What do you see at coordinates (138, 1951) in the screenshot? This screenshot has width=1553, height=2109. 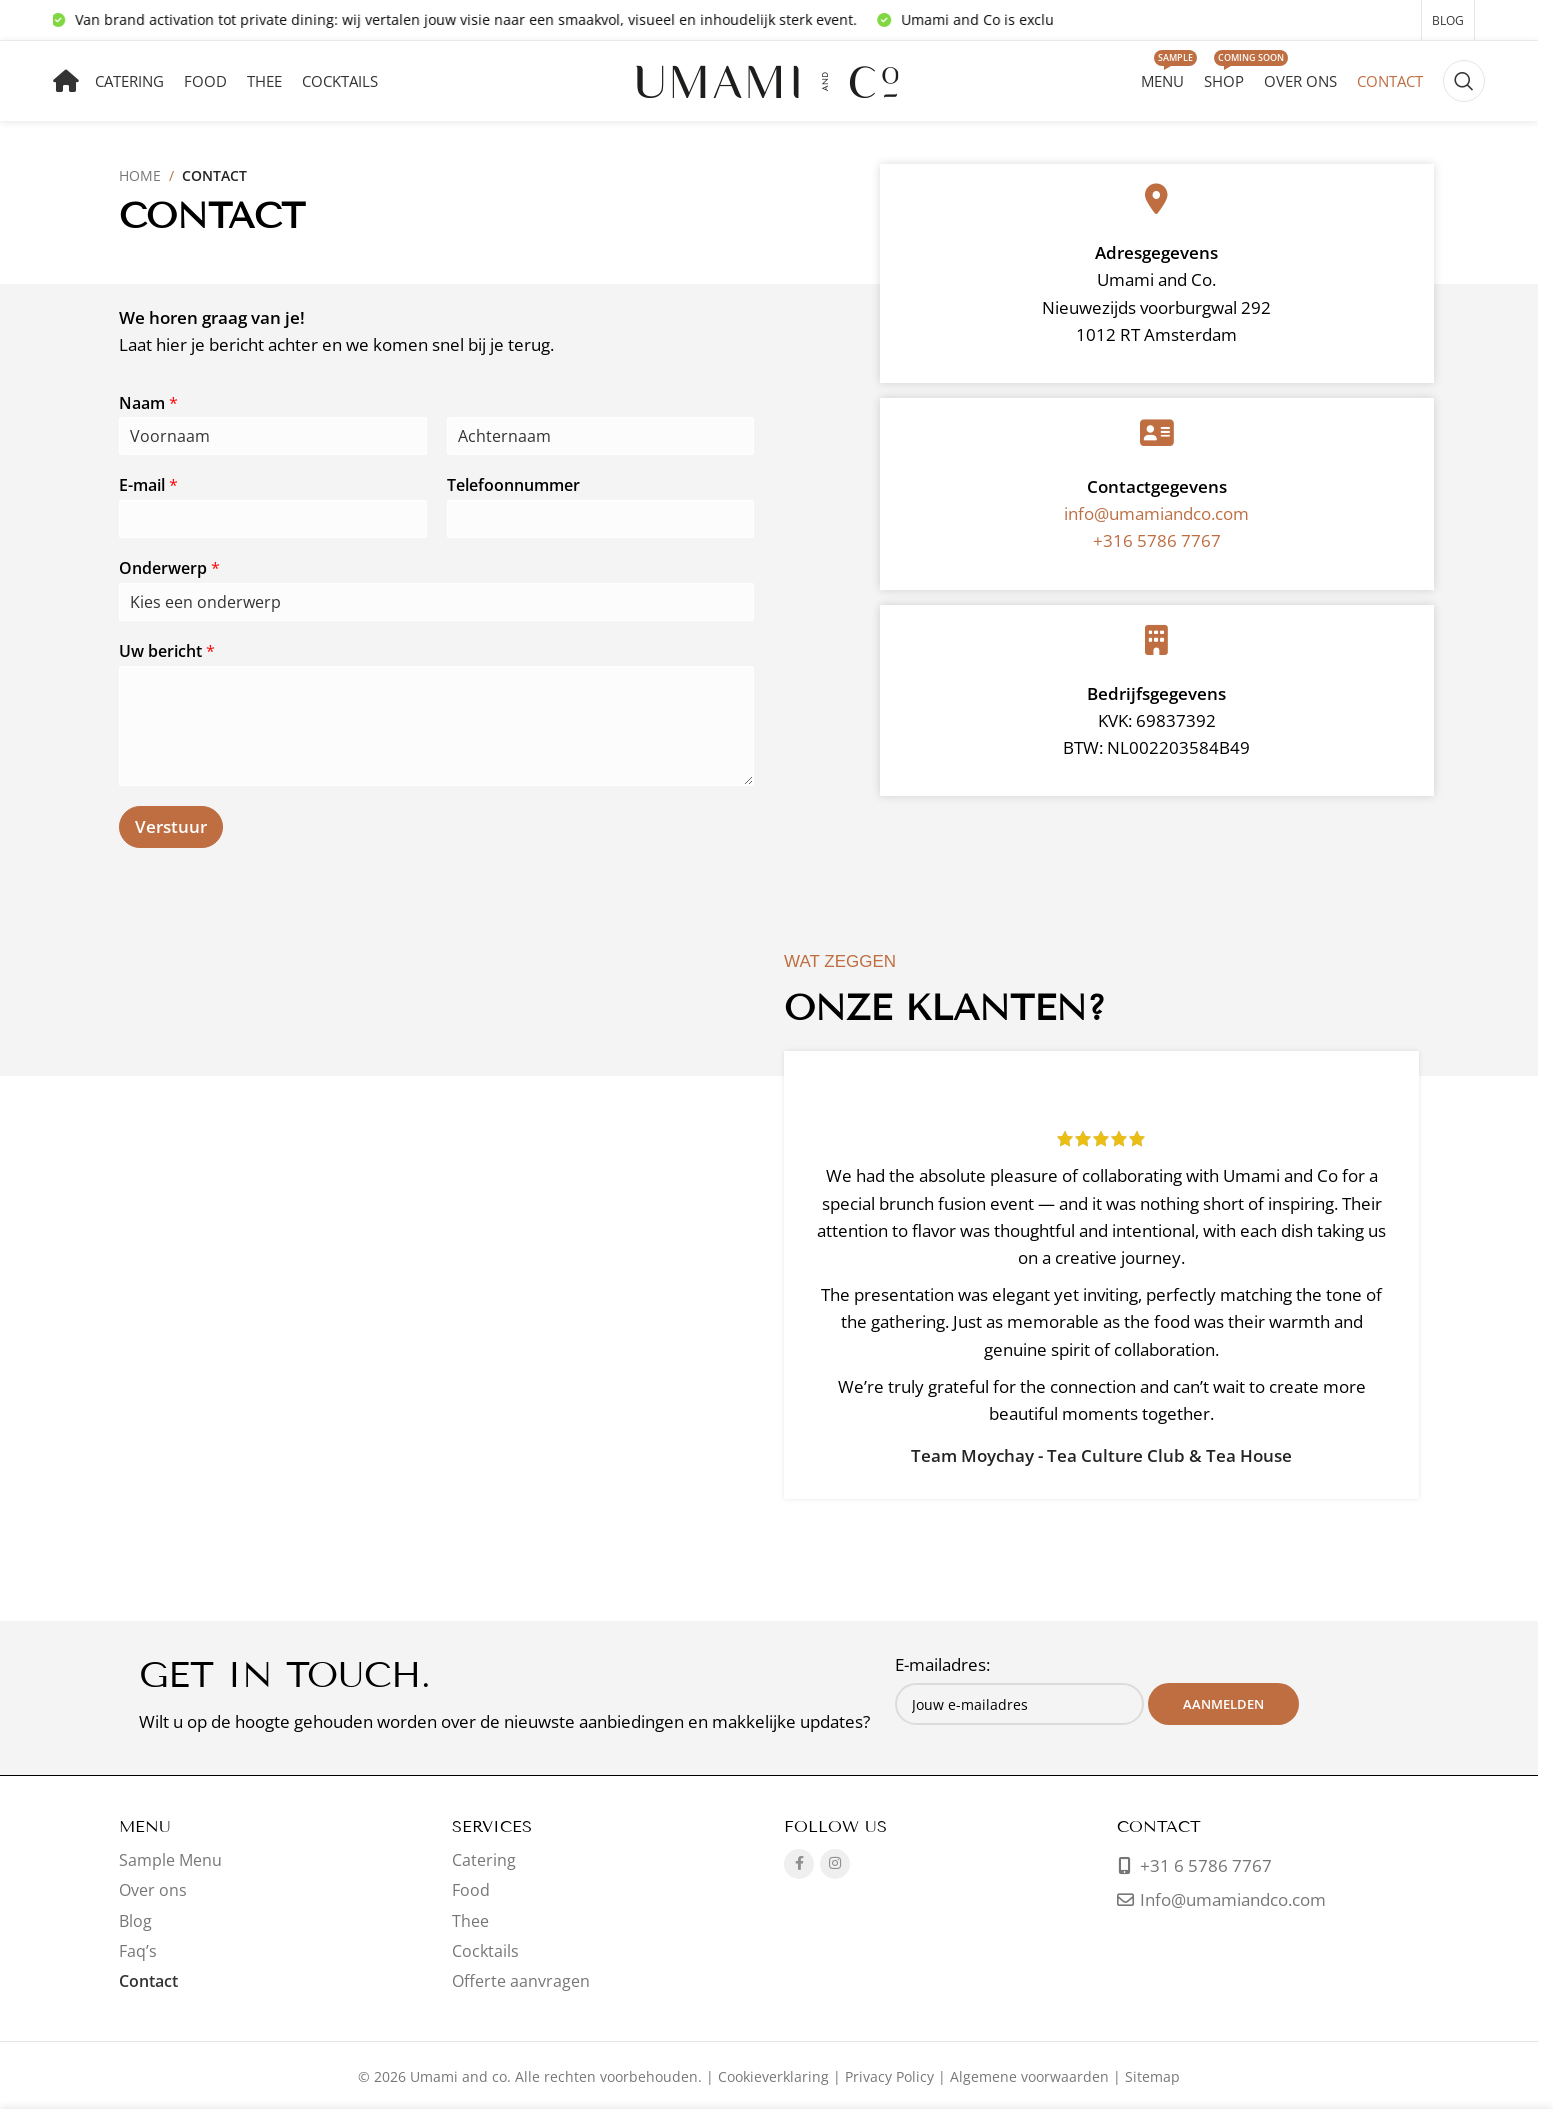 I see `Faq’s` at bounding box center [138, 1951].